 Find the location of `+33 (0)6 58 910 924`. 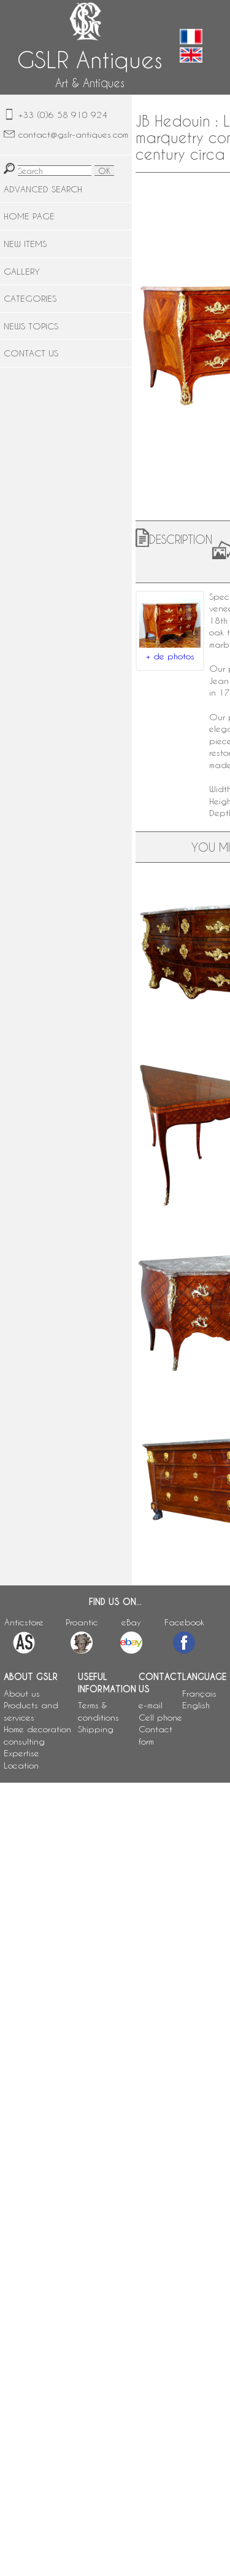

+33 (0)6 58 910 924 is located at coordinates (62, 114).